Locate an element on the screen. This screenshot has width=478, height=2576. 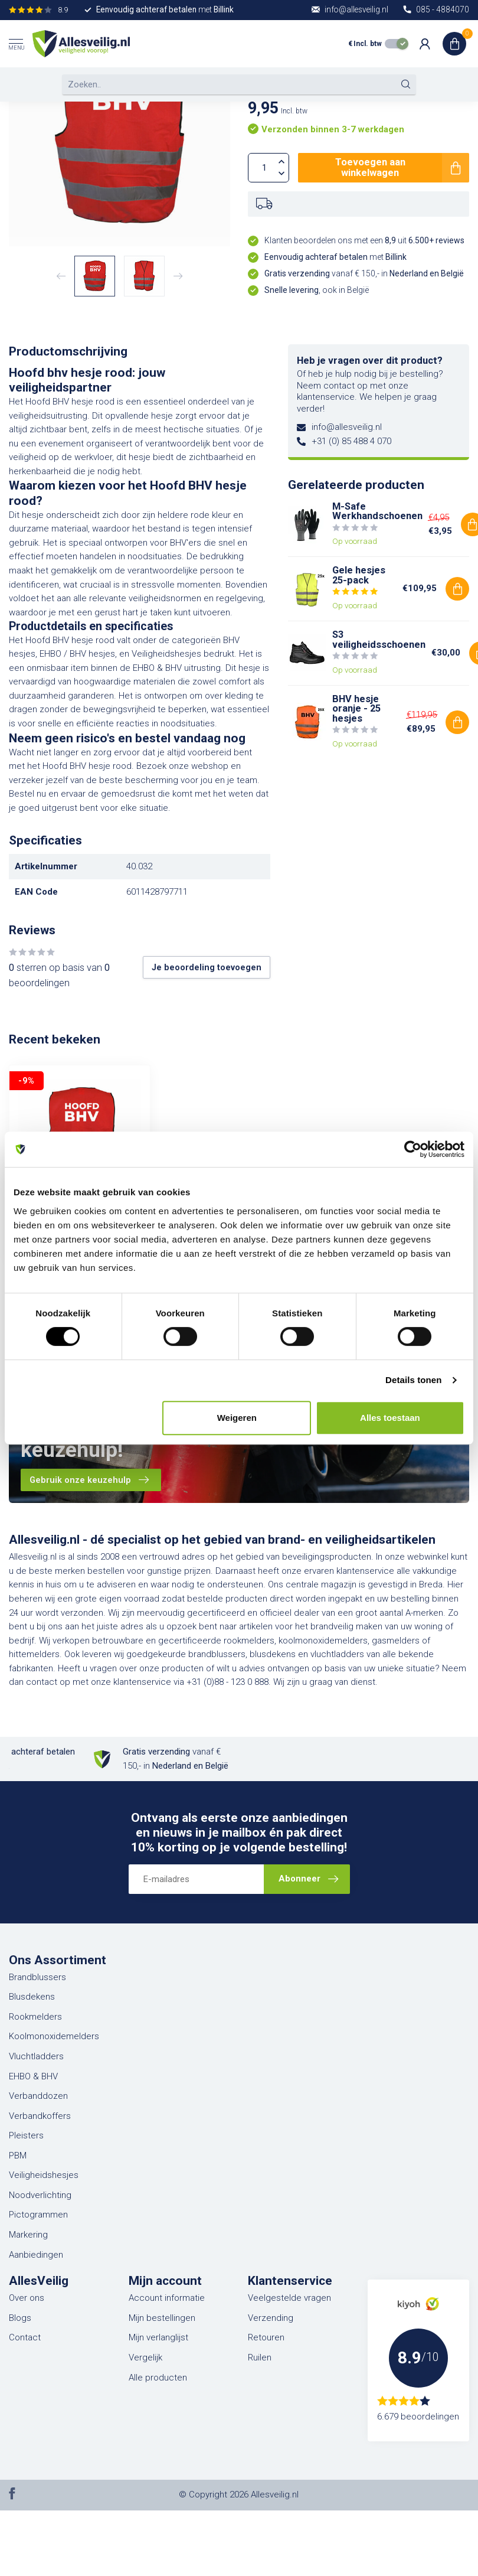
Veiligheidshesjes is located at coordinates (43, 2175).